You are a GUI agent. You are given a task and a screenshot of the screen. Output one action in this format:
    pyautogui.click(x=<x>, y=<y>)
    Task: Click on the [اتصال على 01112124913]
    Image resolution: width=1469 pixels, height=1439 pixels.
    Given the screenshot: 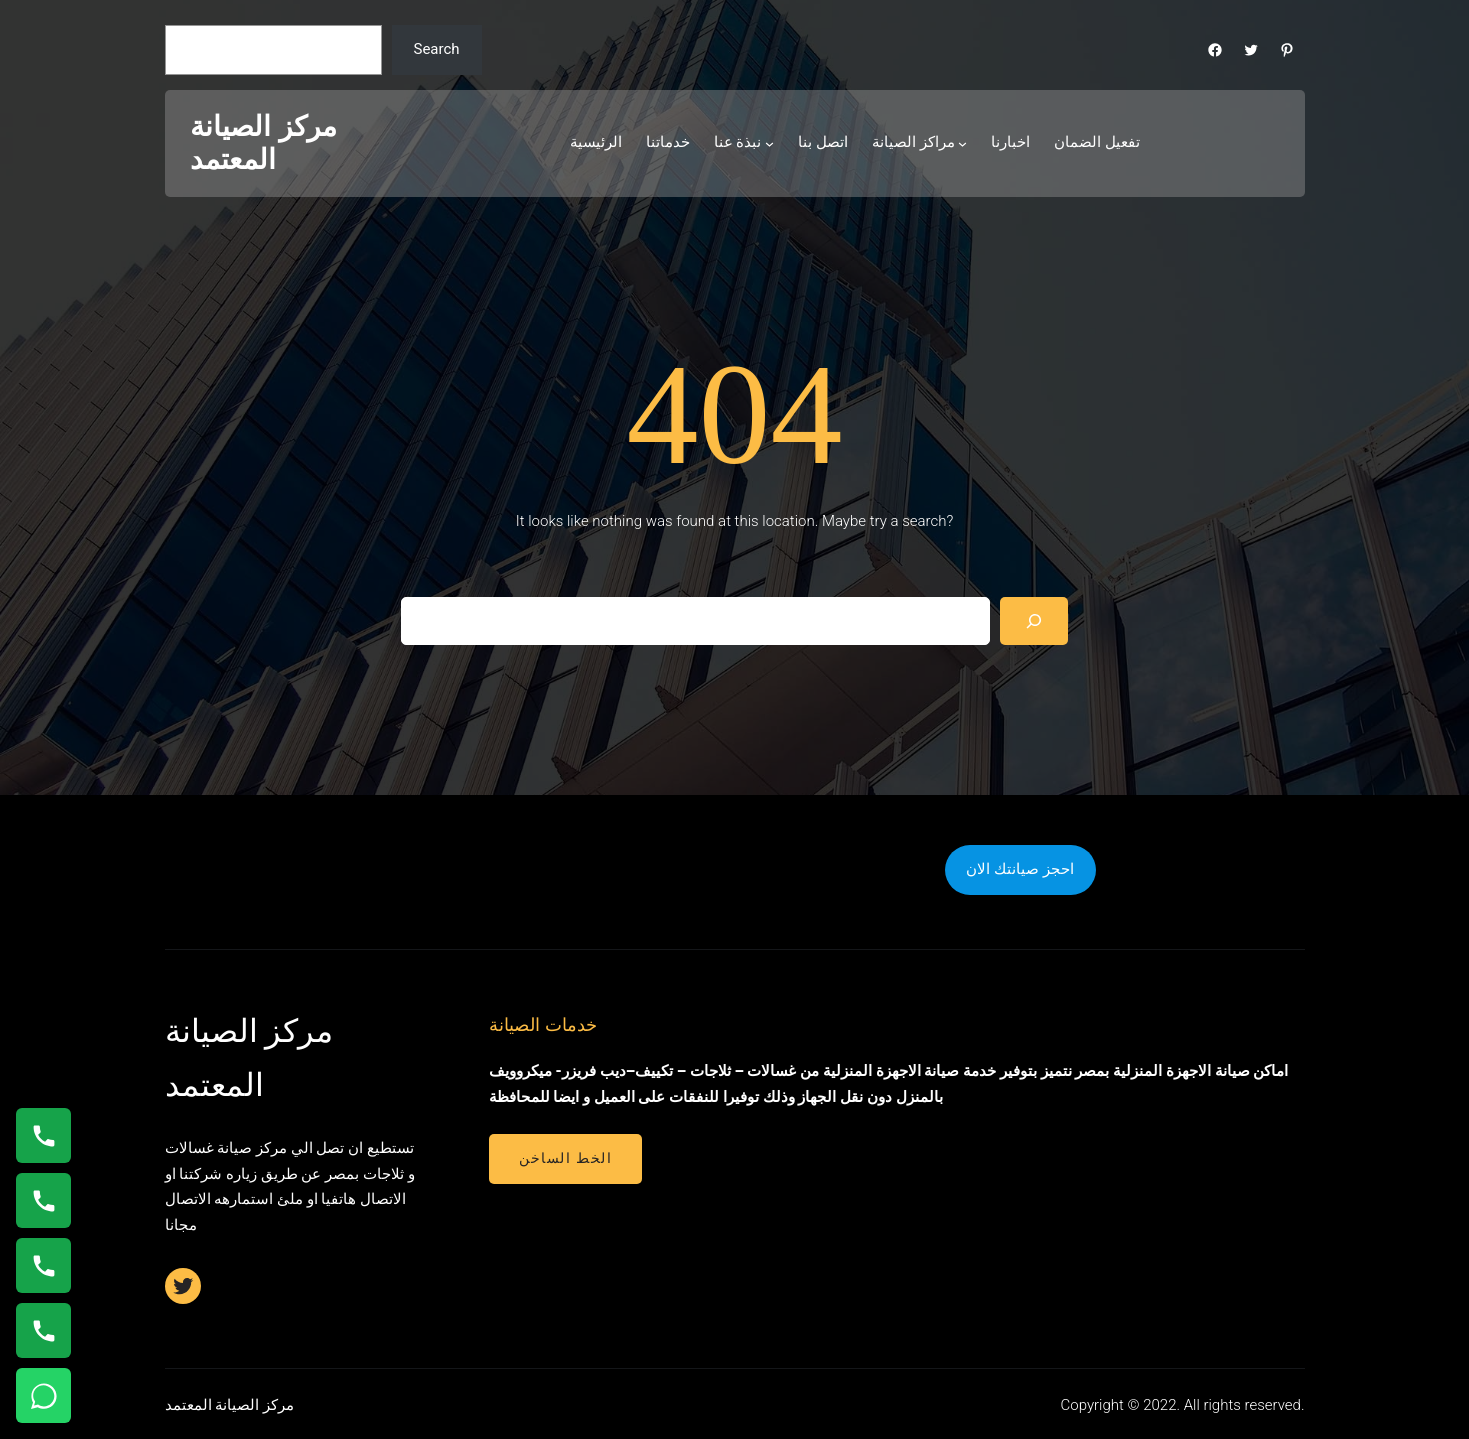 What is the action you would take?
    pyautogui.click(x=43, y=1265)
    